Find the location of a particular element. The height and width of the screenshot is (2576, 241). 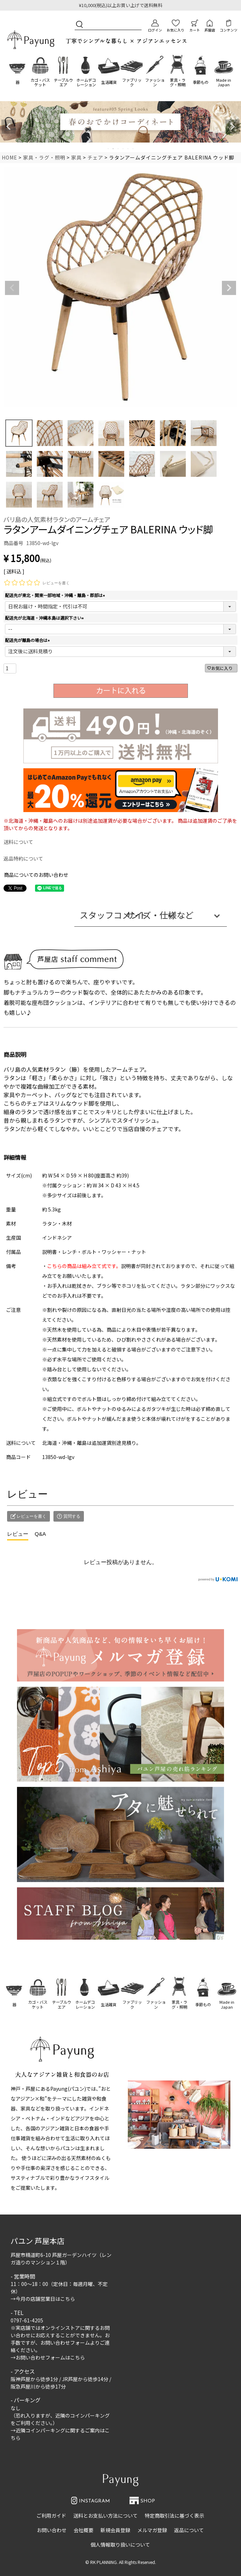

ご利用ガイド is located at coordinates (51, 2515).